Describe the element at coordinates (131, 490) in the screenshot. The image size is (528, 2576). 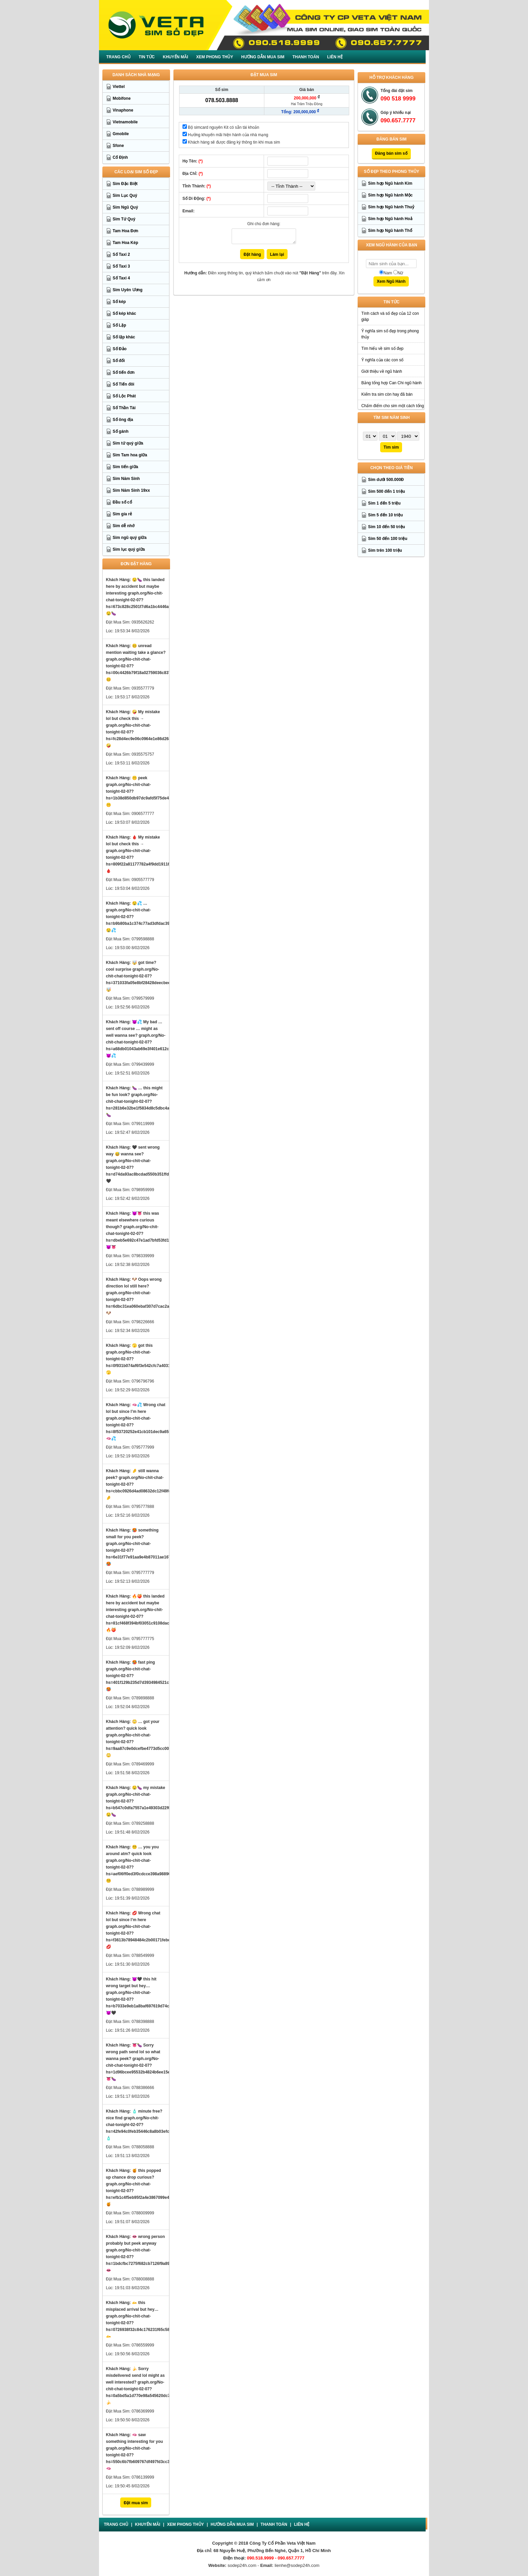
I see `Sim Năm Sinh 19xx` at that location.